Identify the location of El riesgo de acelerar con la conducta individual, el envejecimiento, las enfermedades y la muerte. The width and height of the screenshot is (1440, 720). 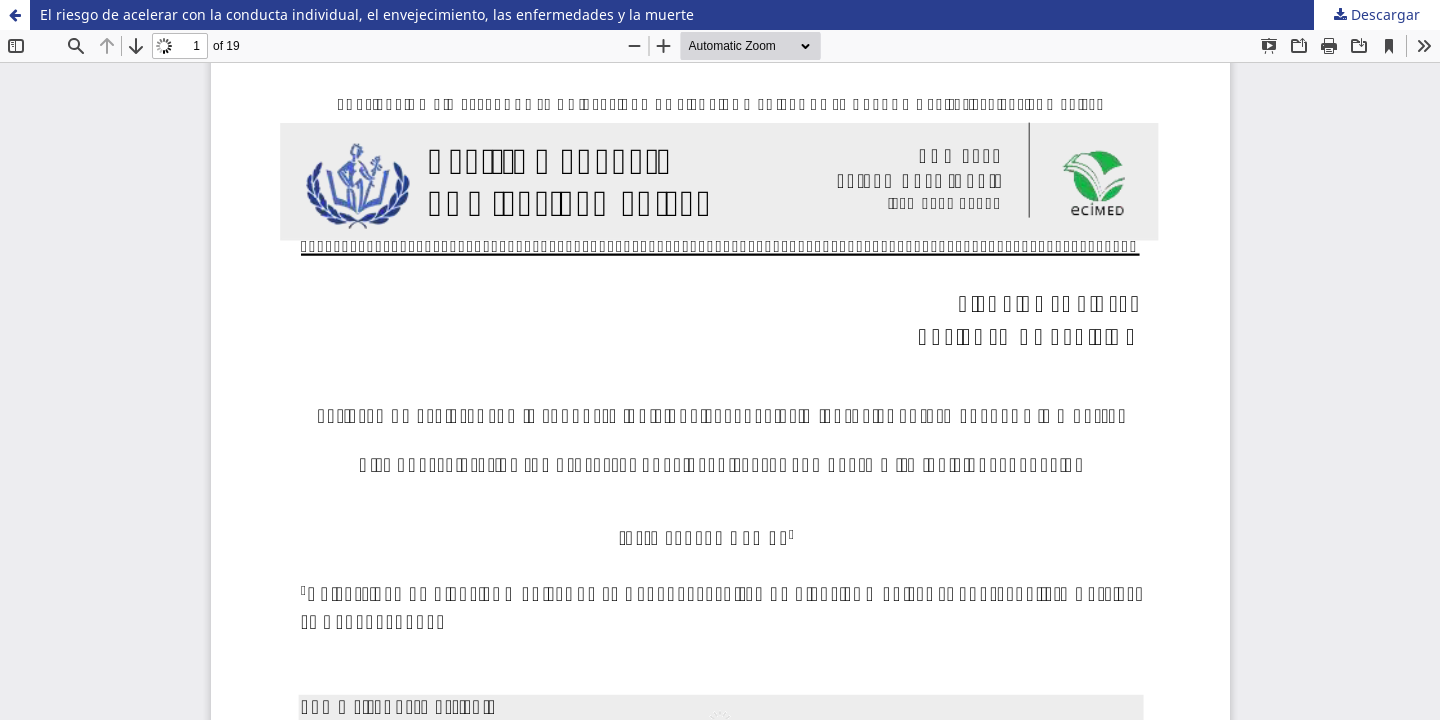
(367, 14).